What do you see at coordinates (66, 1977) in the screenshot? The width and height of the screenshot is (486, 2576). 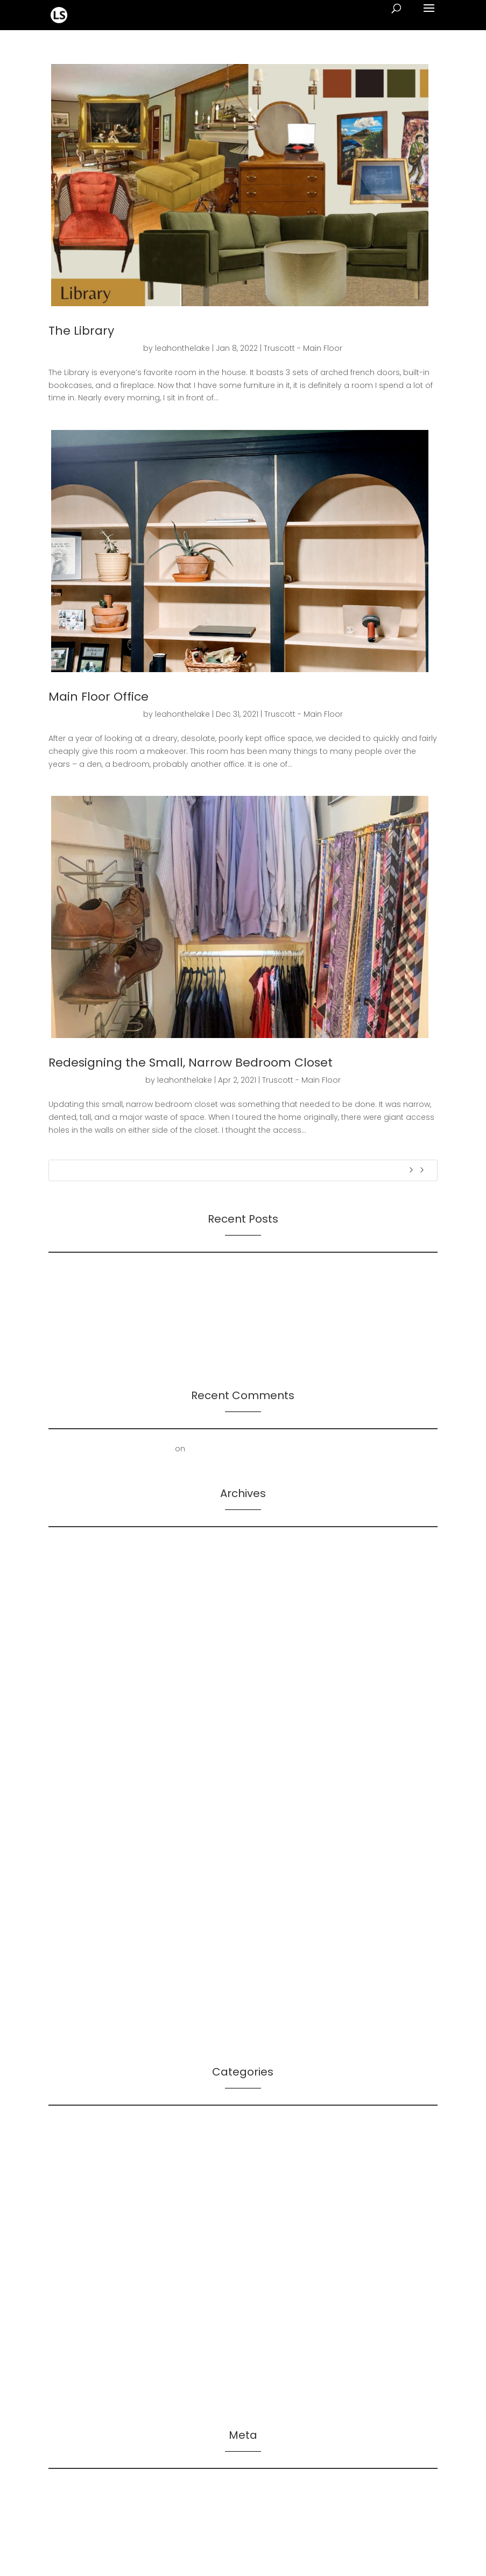 I see `June 2021` at bounding box center [66, 1977].